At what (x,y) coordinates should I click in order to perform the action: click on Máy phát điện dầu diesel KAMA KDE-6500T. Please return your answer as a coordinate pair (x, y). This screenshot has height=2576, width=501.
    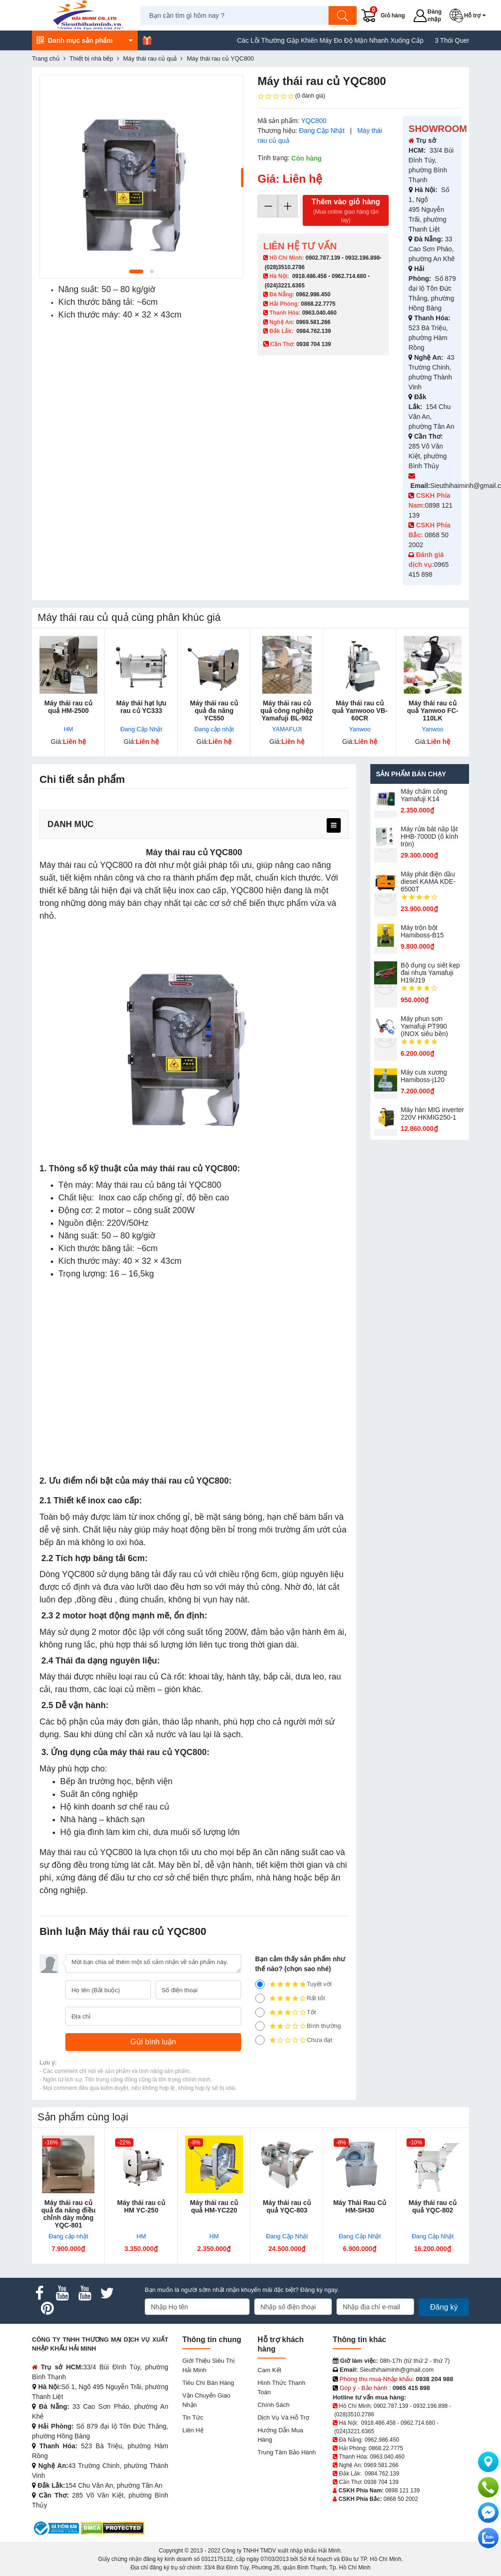
    Looking at the image, I should click on (428, 881).